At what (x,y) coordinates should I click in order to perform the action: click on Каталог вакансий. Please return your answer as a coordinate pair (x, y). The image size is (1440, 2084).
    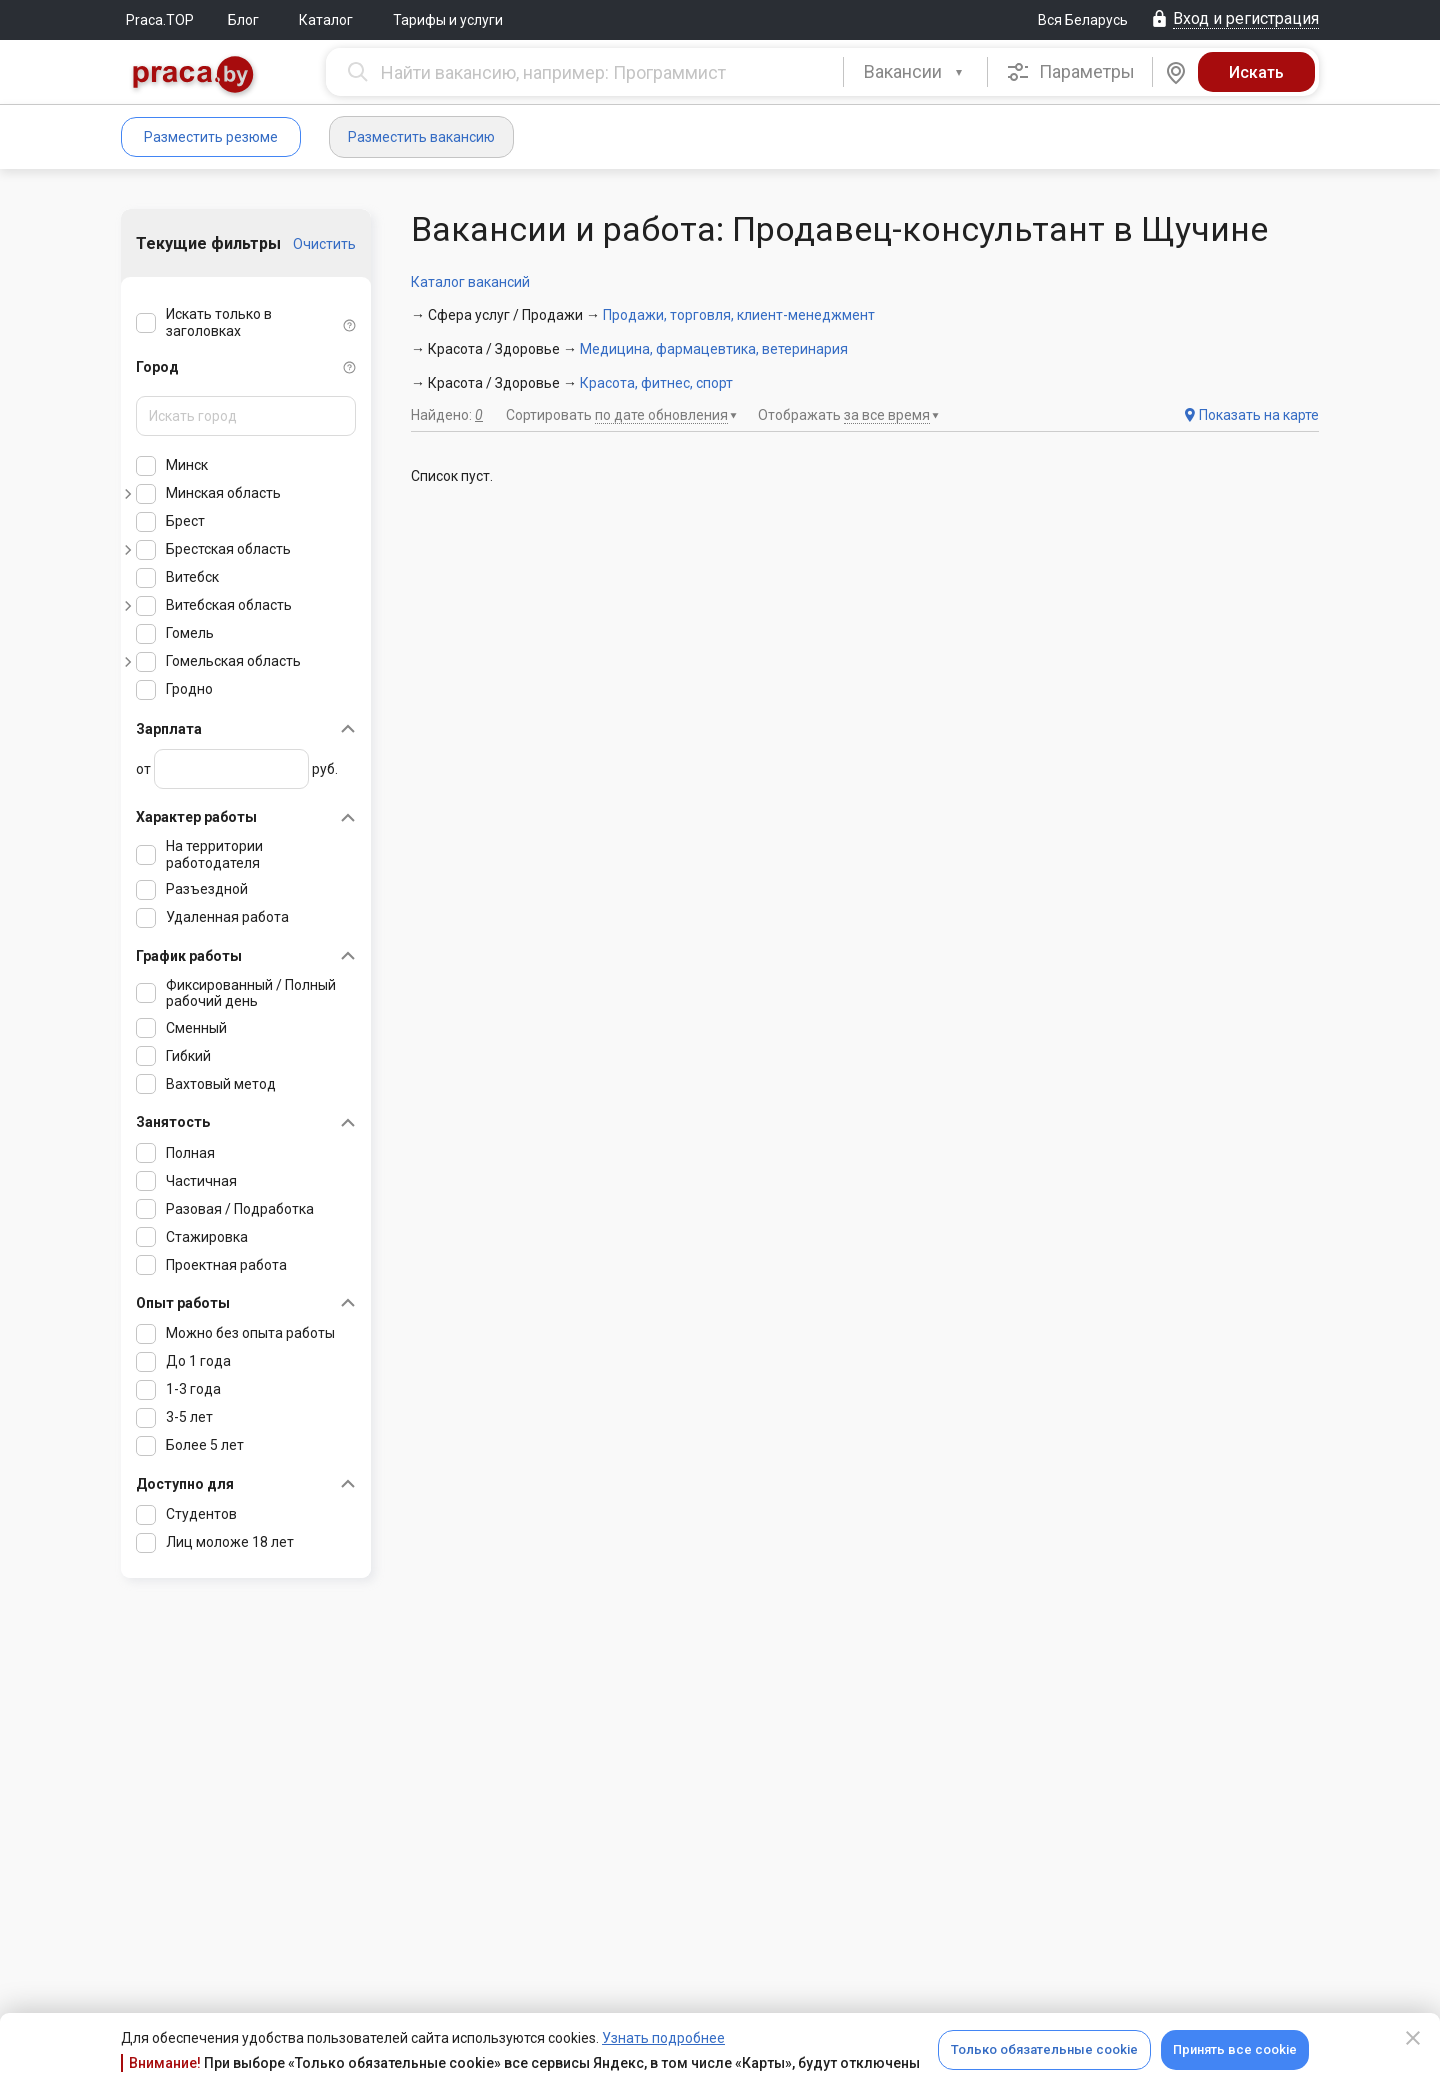
    Looking at the image, I should click on (470, 282).